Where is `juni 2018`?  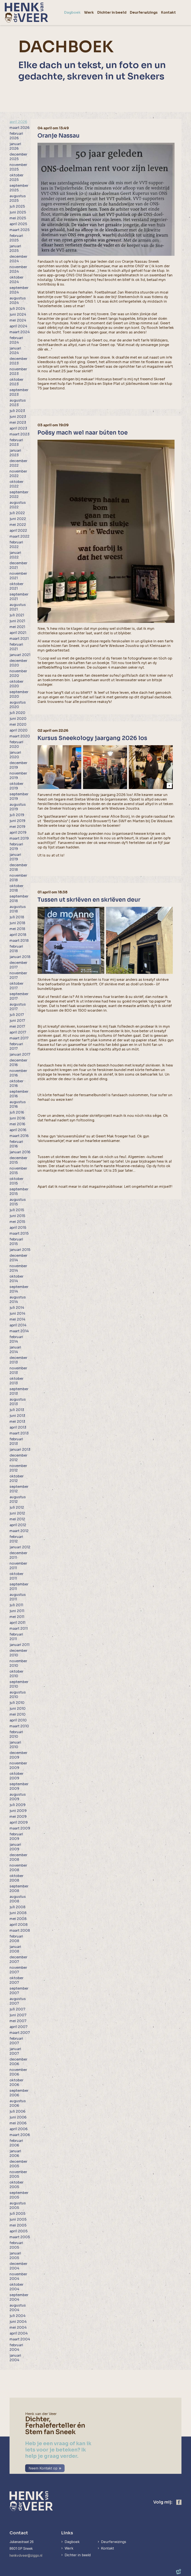 juni 2018 is located at coordinates (17, 923).